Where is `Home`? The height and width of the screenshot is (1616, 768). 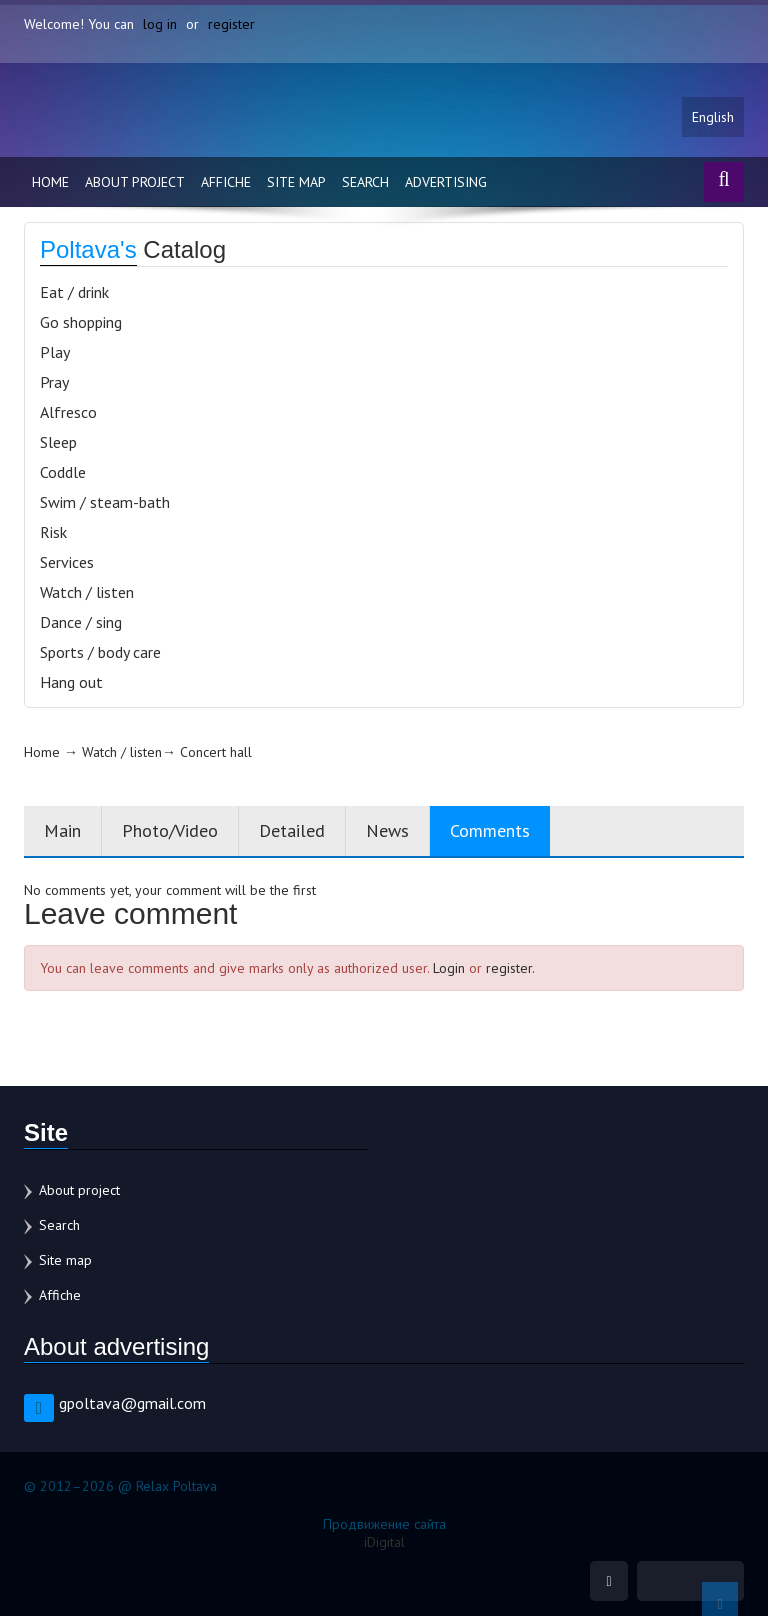 Home is located at coordinates (50, 182).